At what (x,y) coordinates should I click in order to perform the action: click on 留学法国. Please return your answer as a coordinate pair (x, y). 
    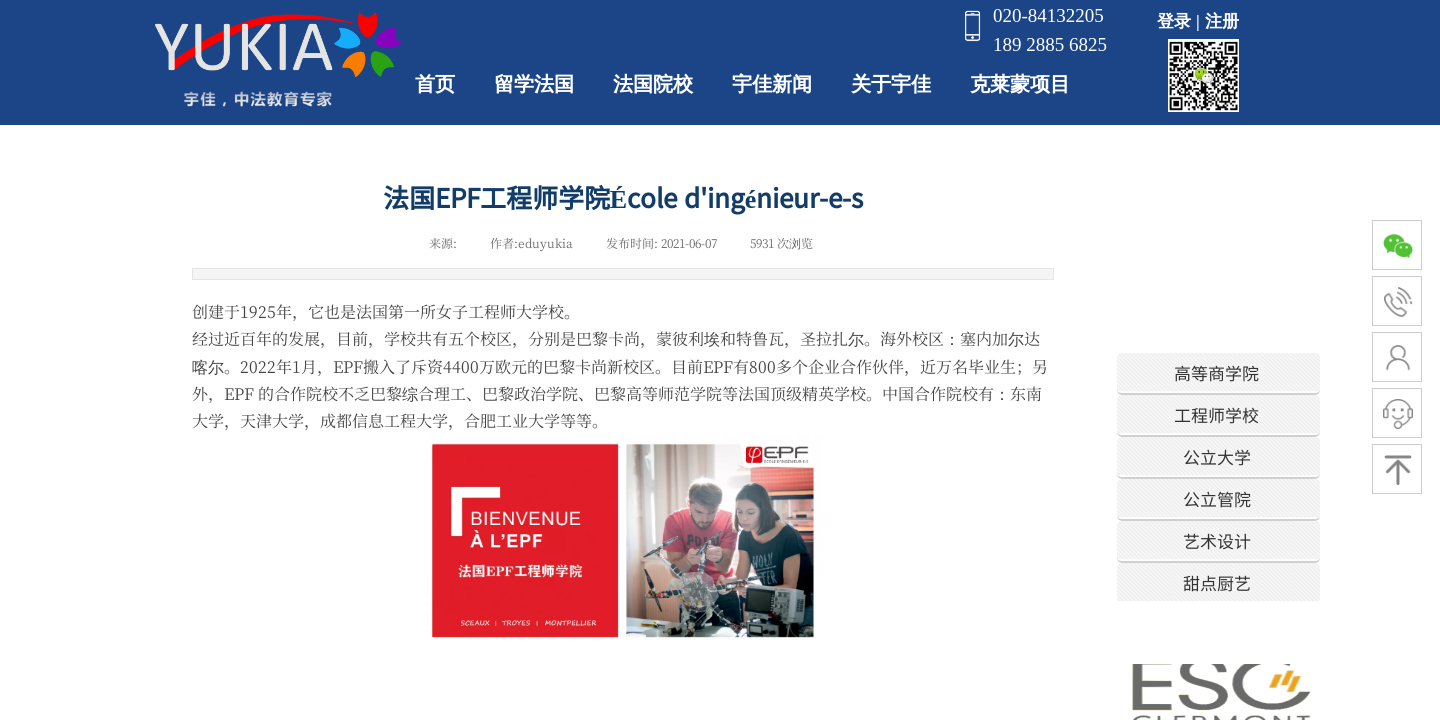
    Looking at the image, I should click on (534, 84).